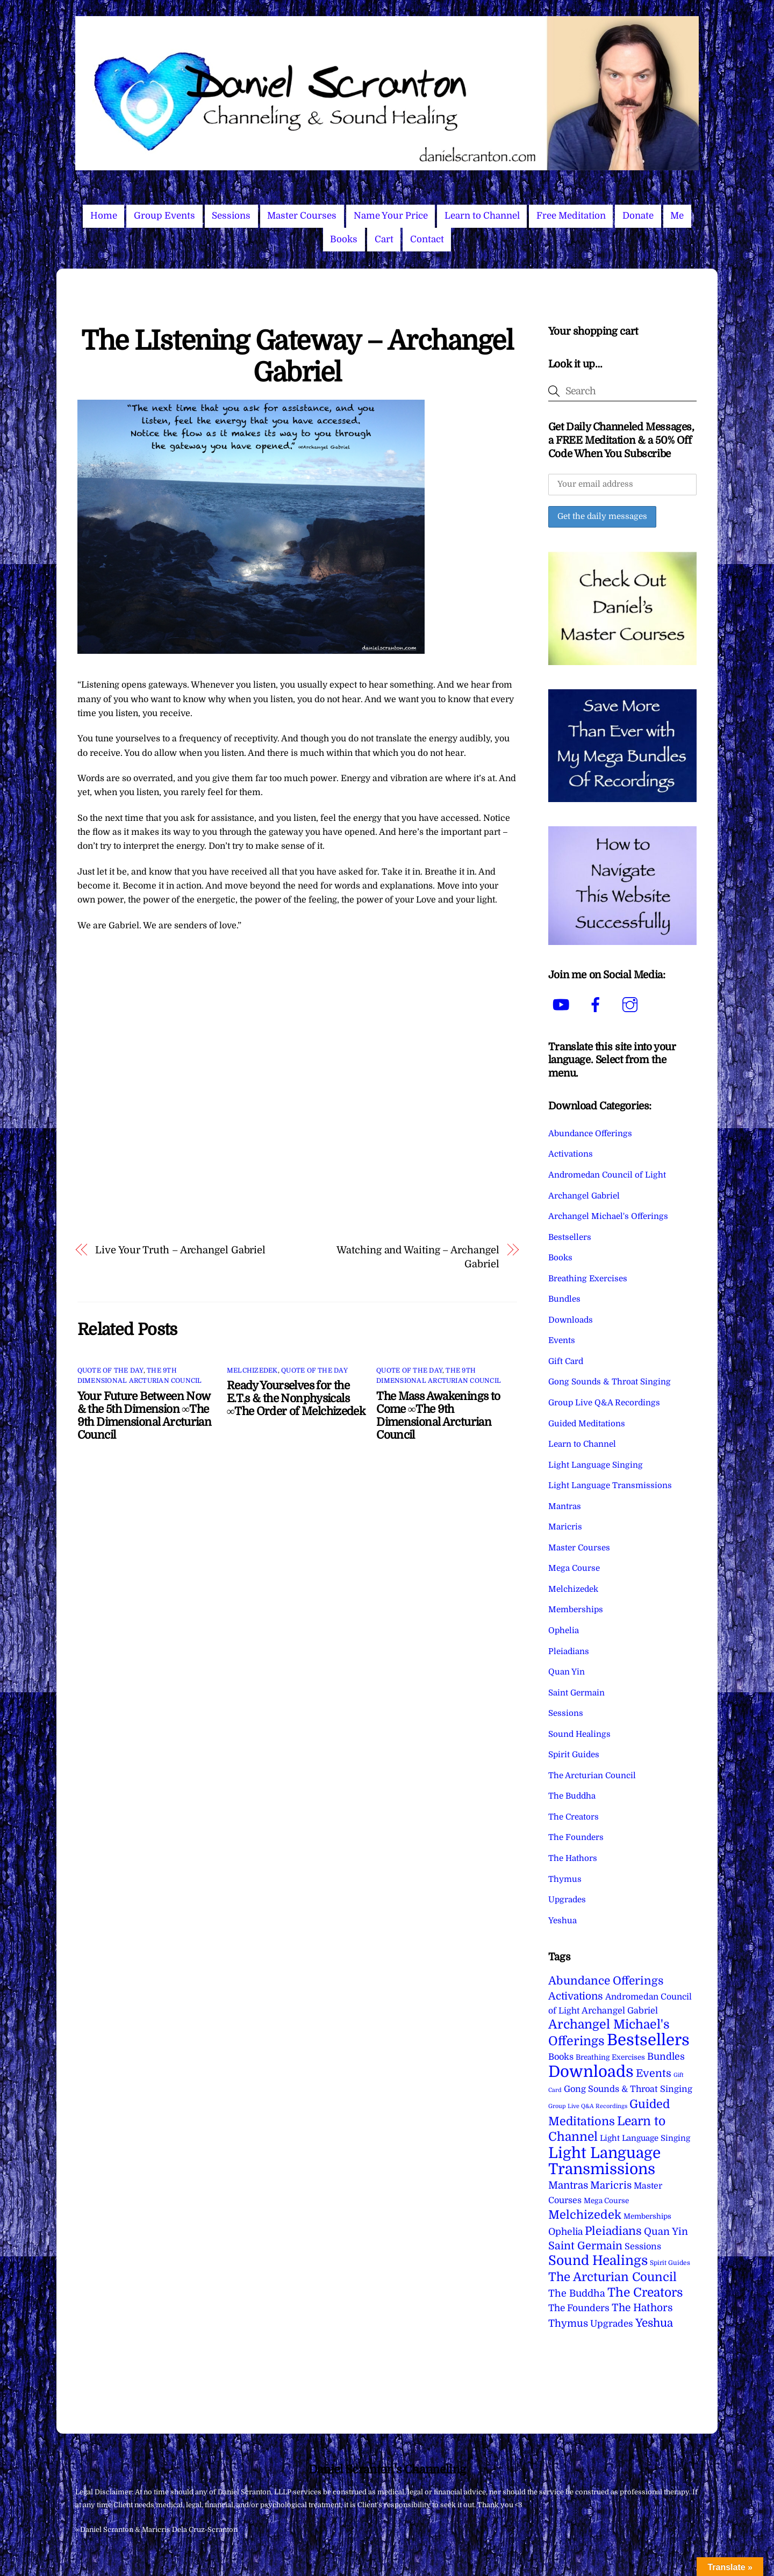 Image resolution: width=774 pixels, height=2576 pixels. What do you see at coordinates (584, 1196) in the screenshot?
I see `Archangel Gabriel` at bounding box center [584, 1196].